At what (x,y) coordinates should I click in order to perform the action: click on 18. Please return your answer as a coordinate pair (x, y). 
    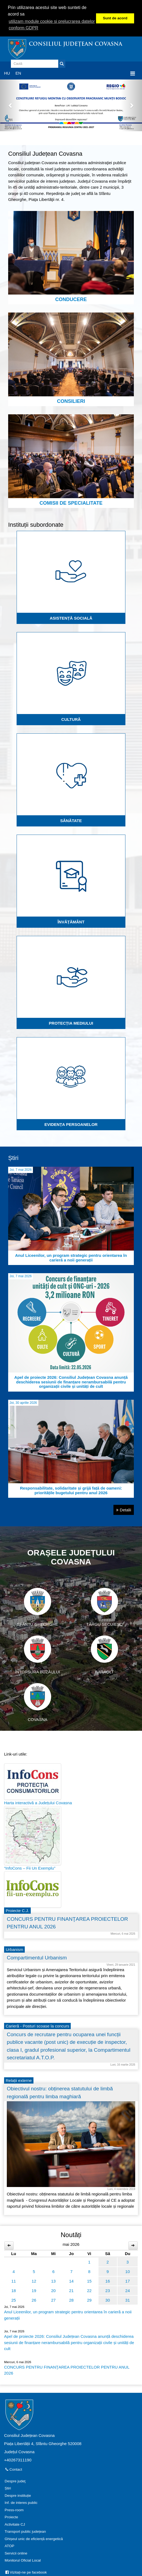
    Looking at the image, I should click on (13, 2290).